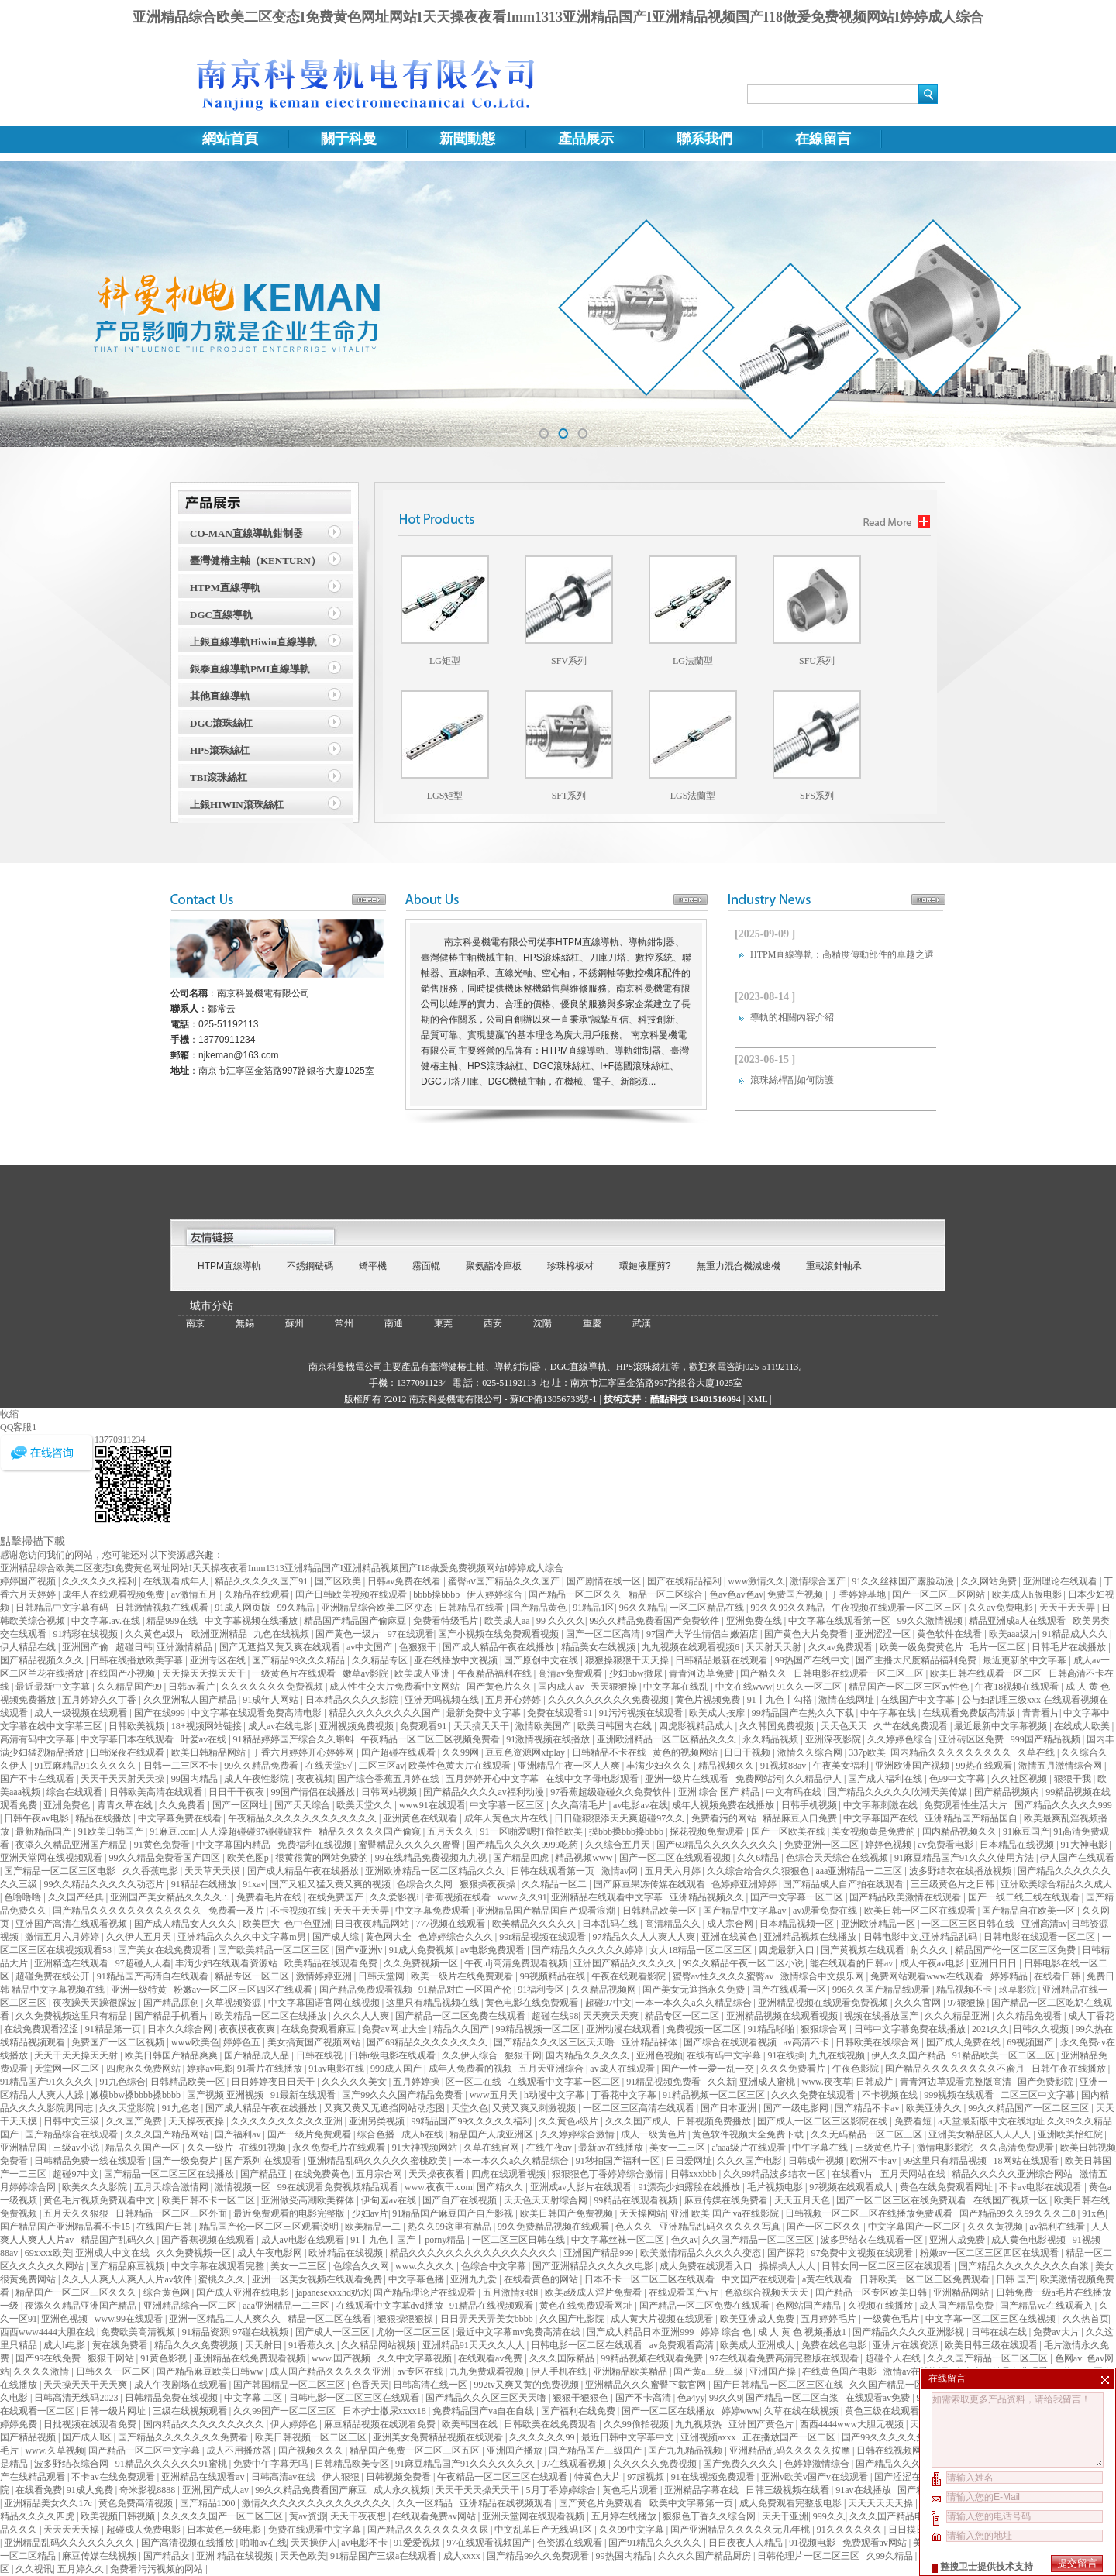 This screenshot has width=1116, height=2576. Describe the element at coordinates (875, 2542) in the screenshot. I see `免费观看av网站` at that location.